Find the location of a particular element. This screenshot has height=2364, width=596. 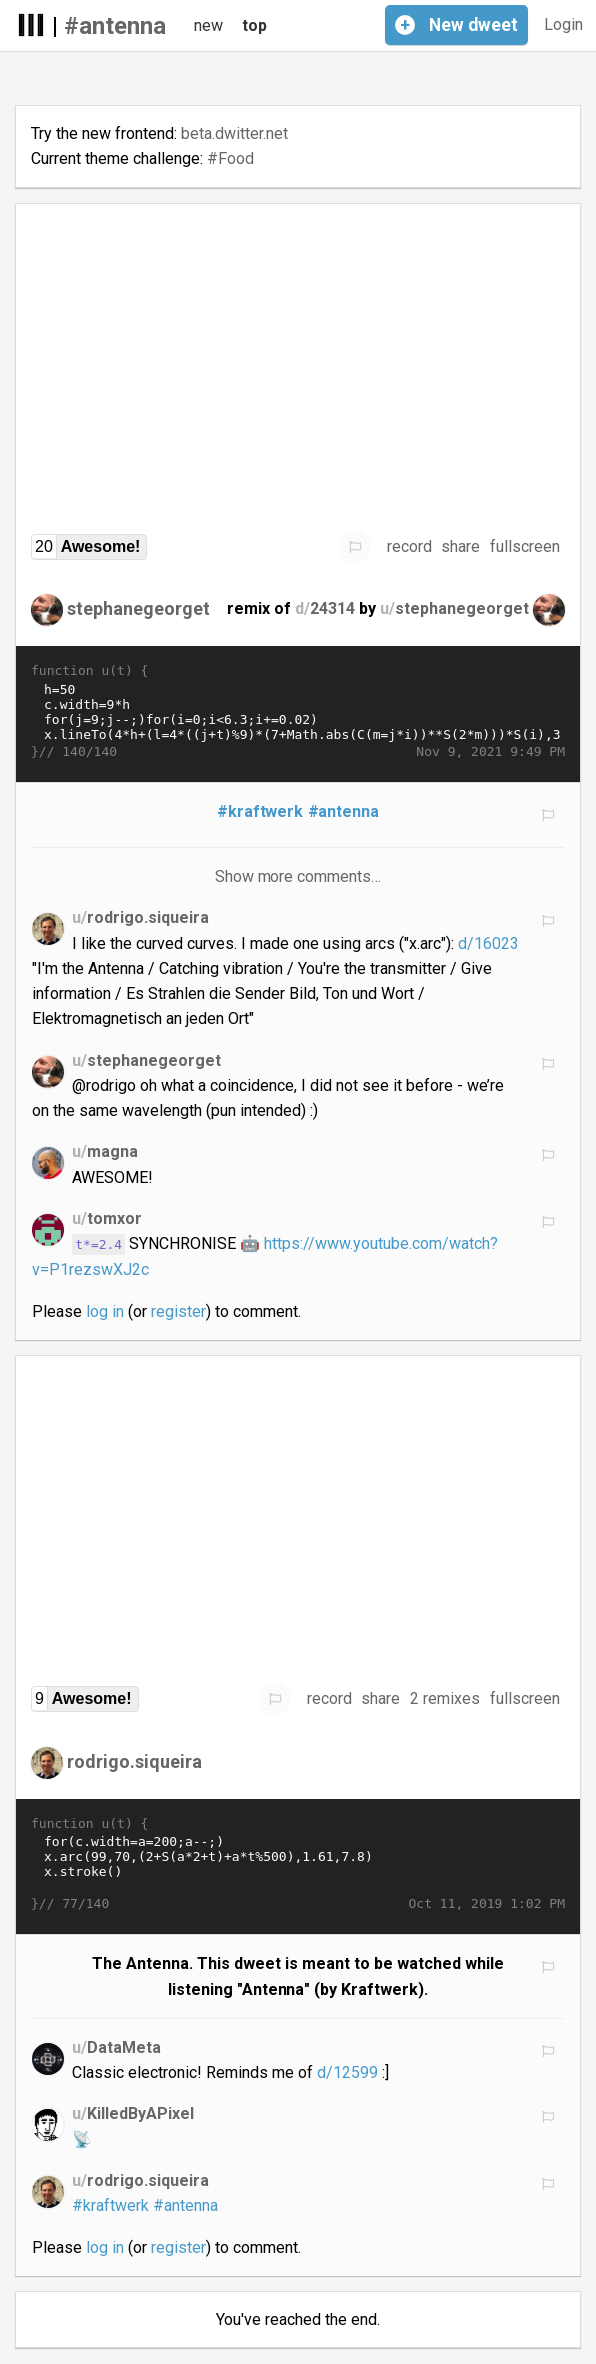

d/16023 is located at coordinates (488, 943).